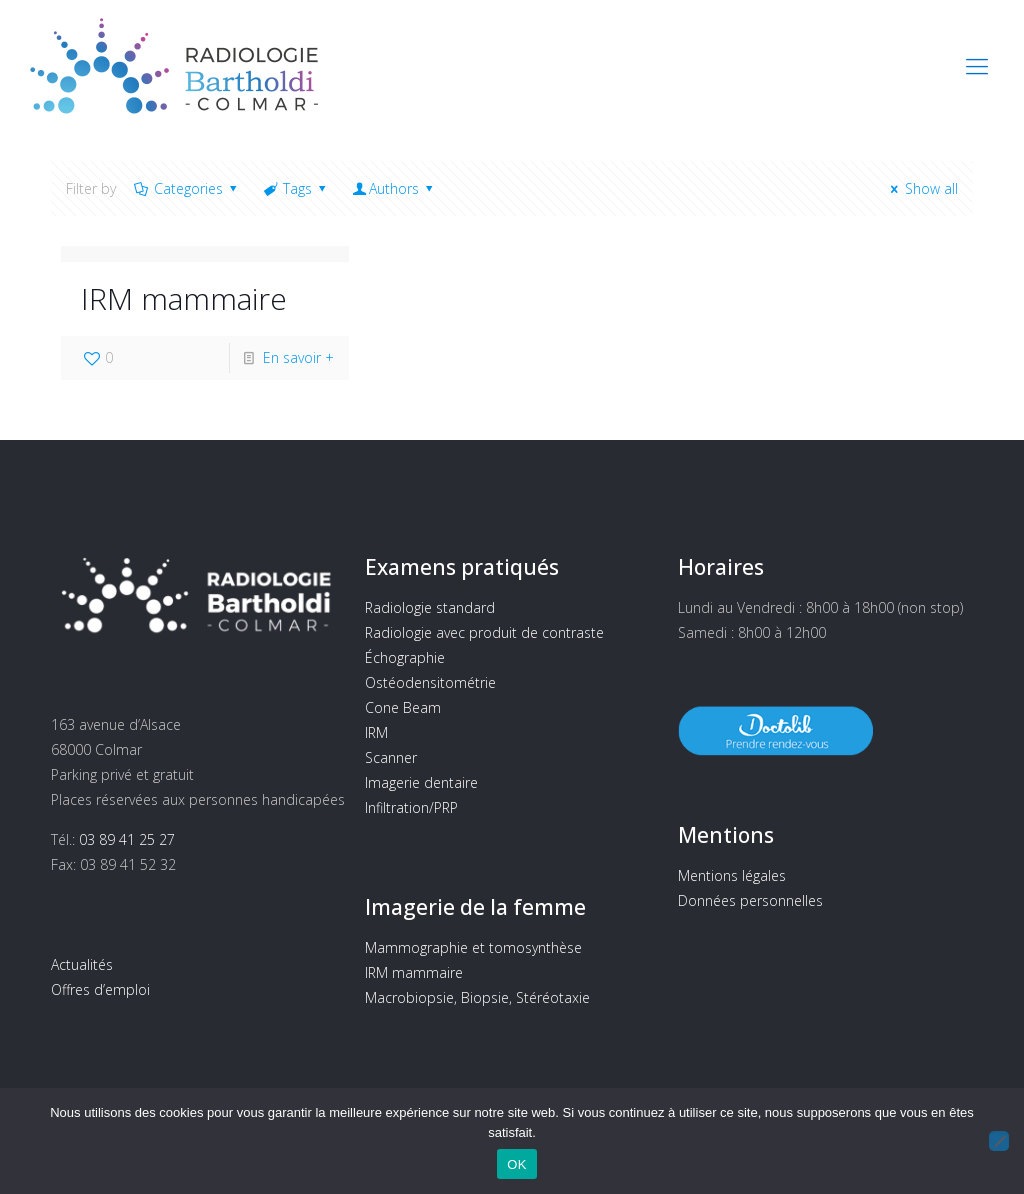 The width and height of the screenshot is (1024, 1194). What do you see at coordinates (411, 807) in the screenshot?
I see `Infiltration/PRP` at bounding box center [411, 807].